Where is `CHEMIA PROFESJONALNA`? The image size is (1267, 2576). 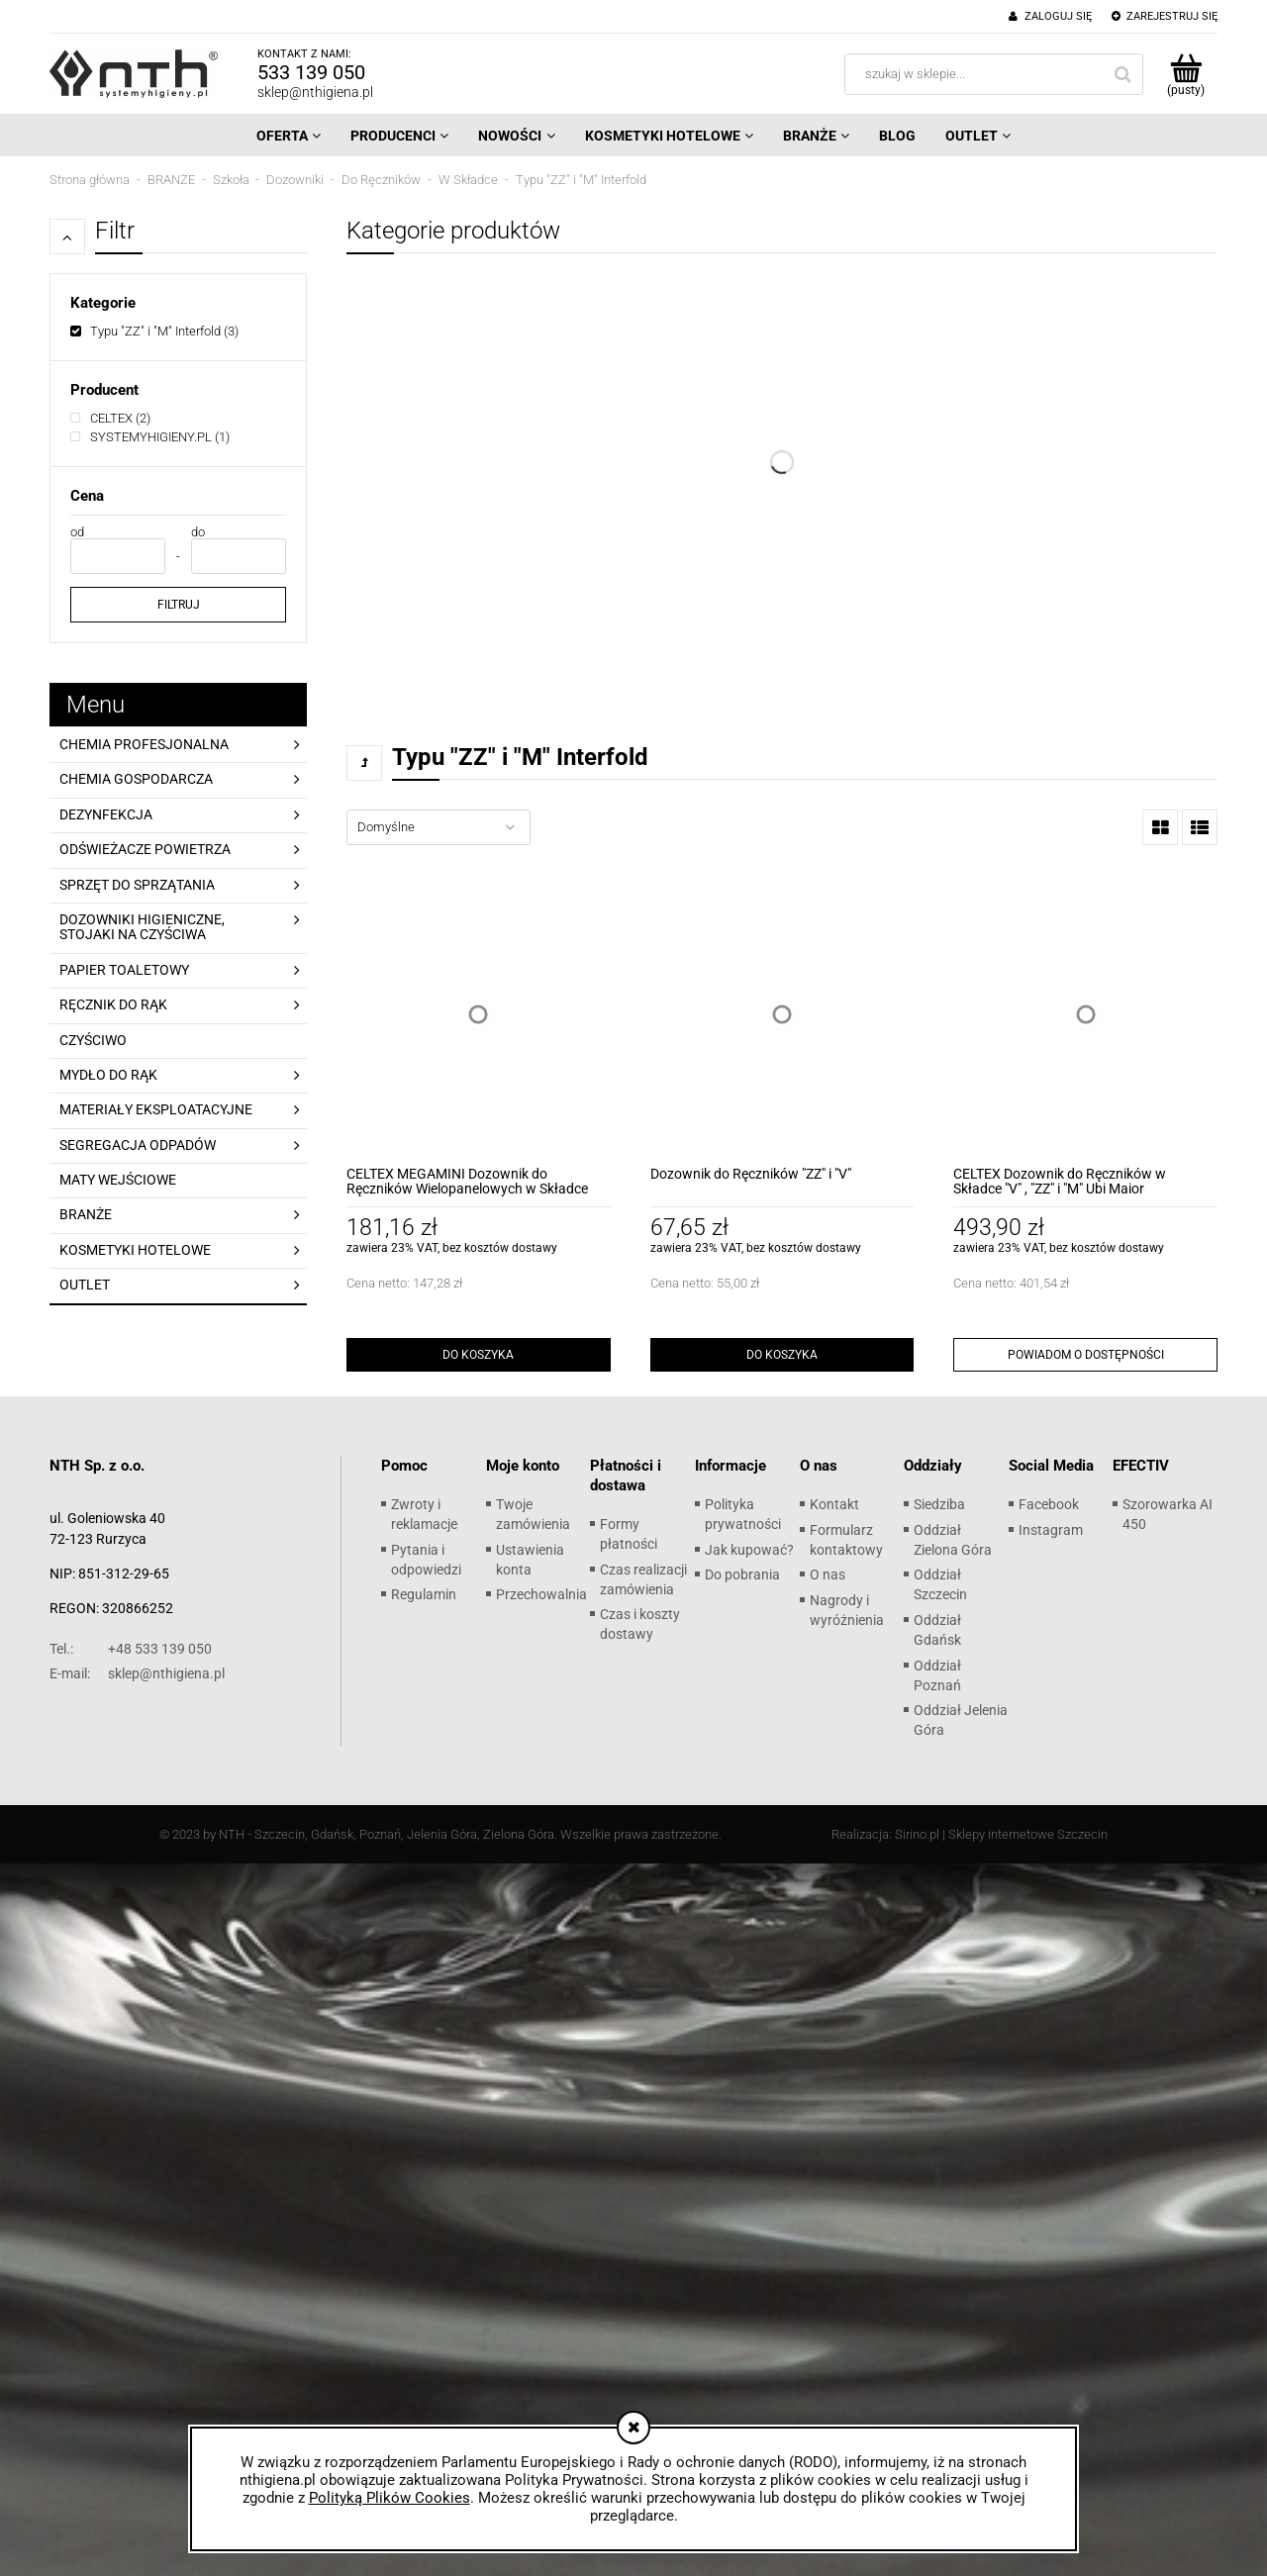 CHEMIA PROFESJONALNA is located at coordinates (144, 744).